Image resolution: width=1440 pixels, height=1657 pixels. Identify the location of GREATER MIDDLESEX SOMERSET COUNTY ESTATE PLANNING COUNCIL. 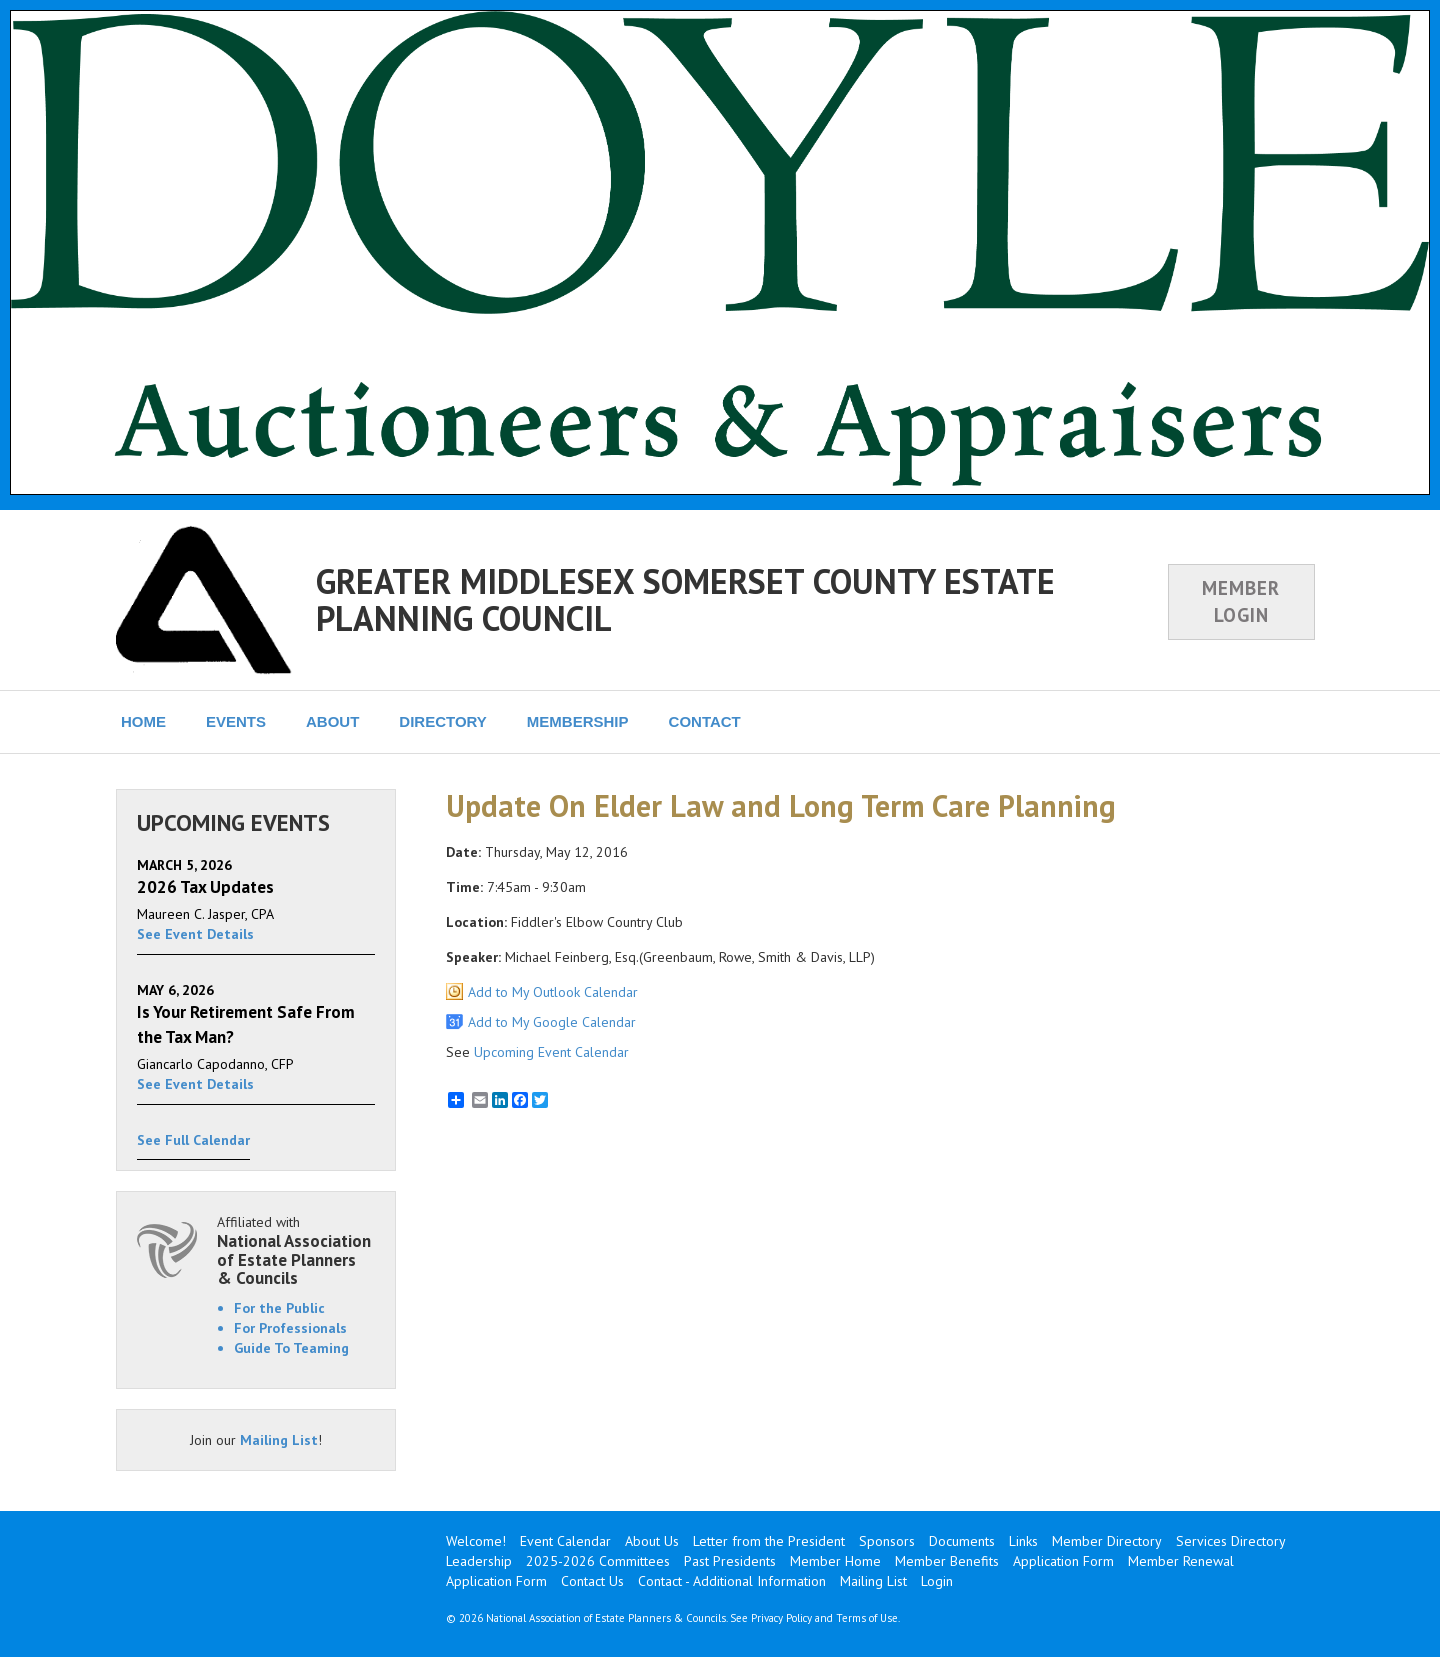
(685, 599).